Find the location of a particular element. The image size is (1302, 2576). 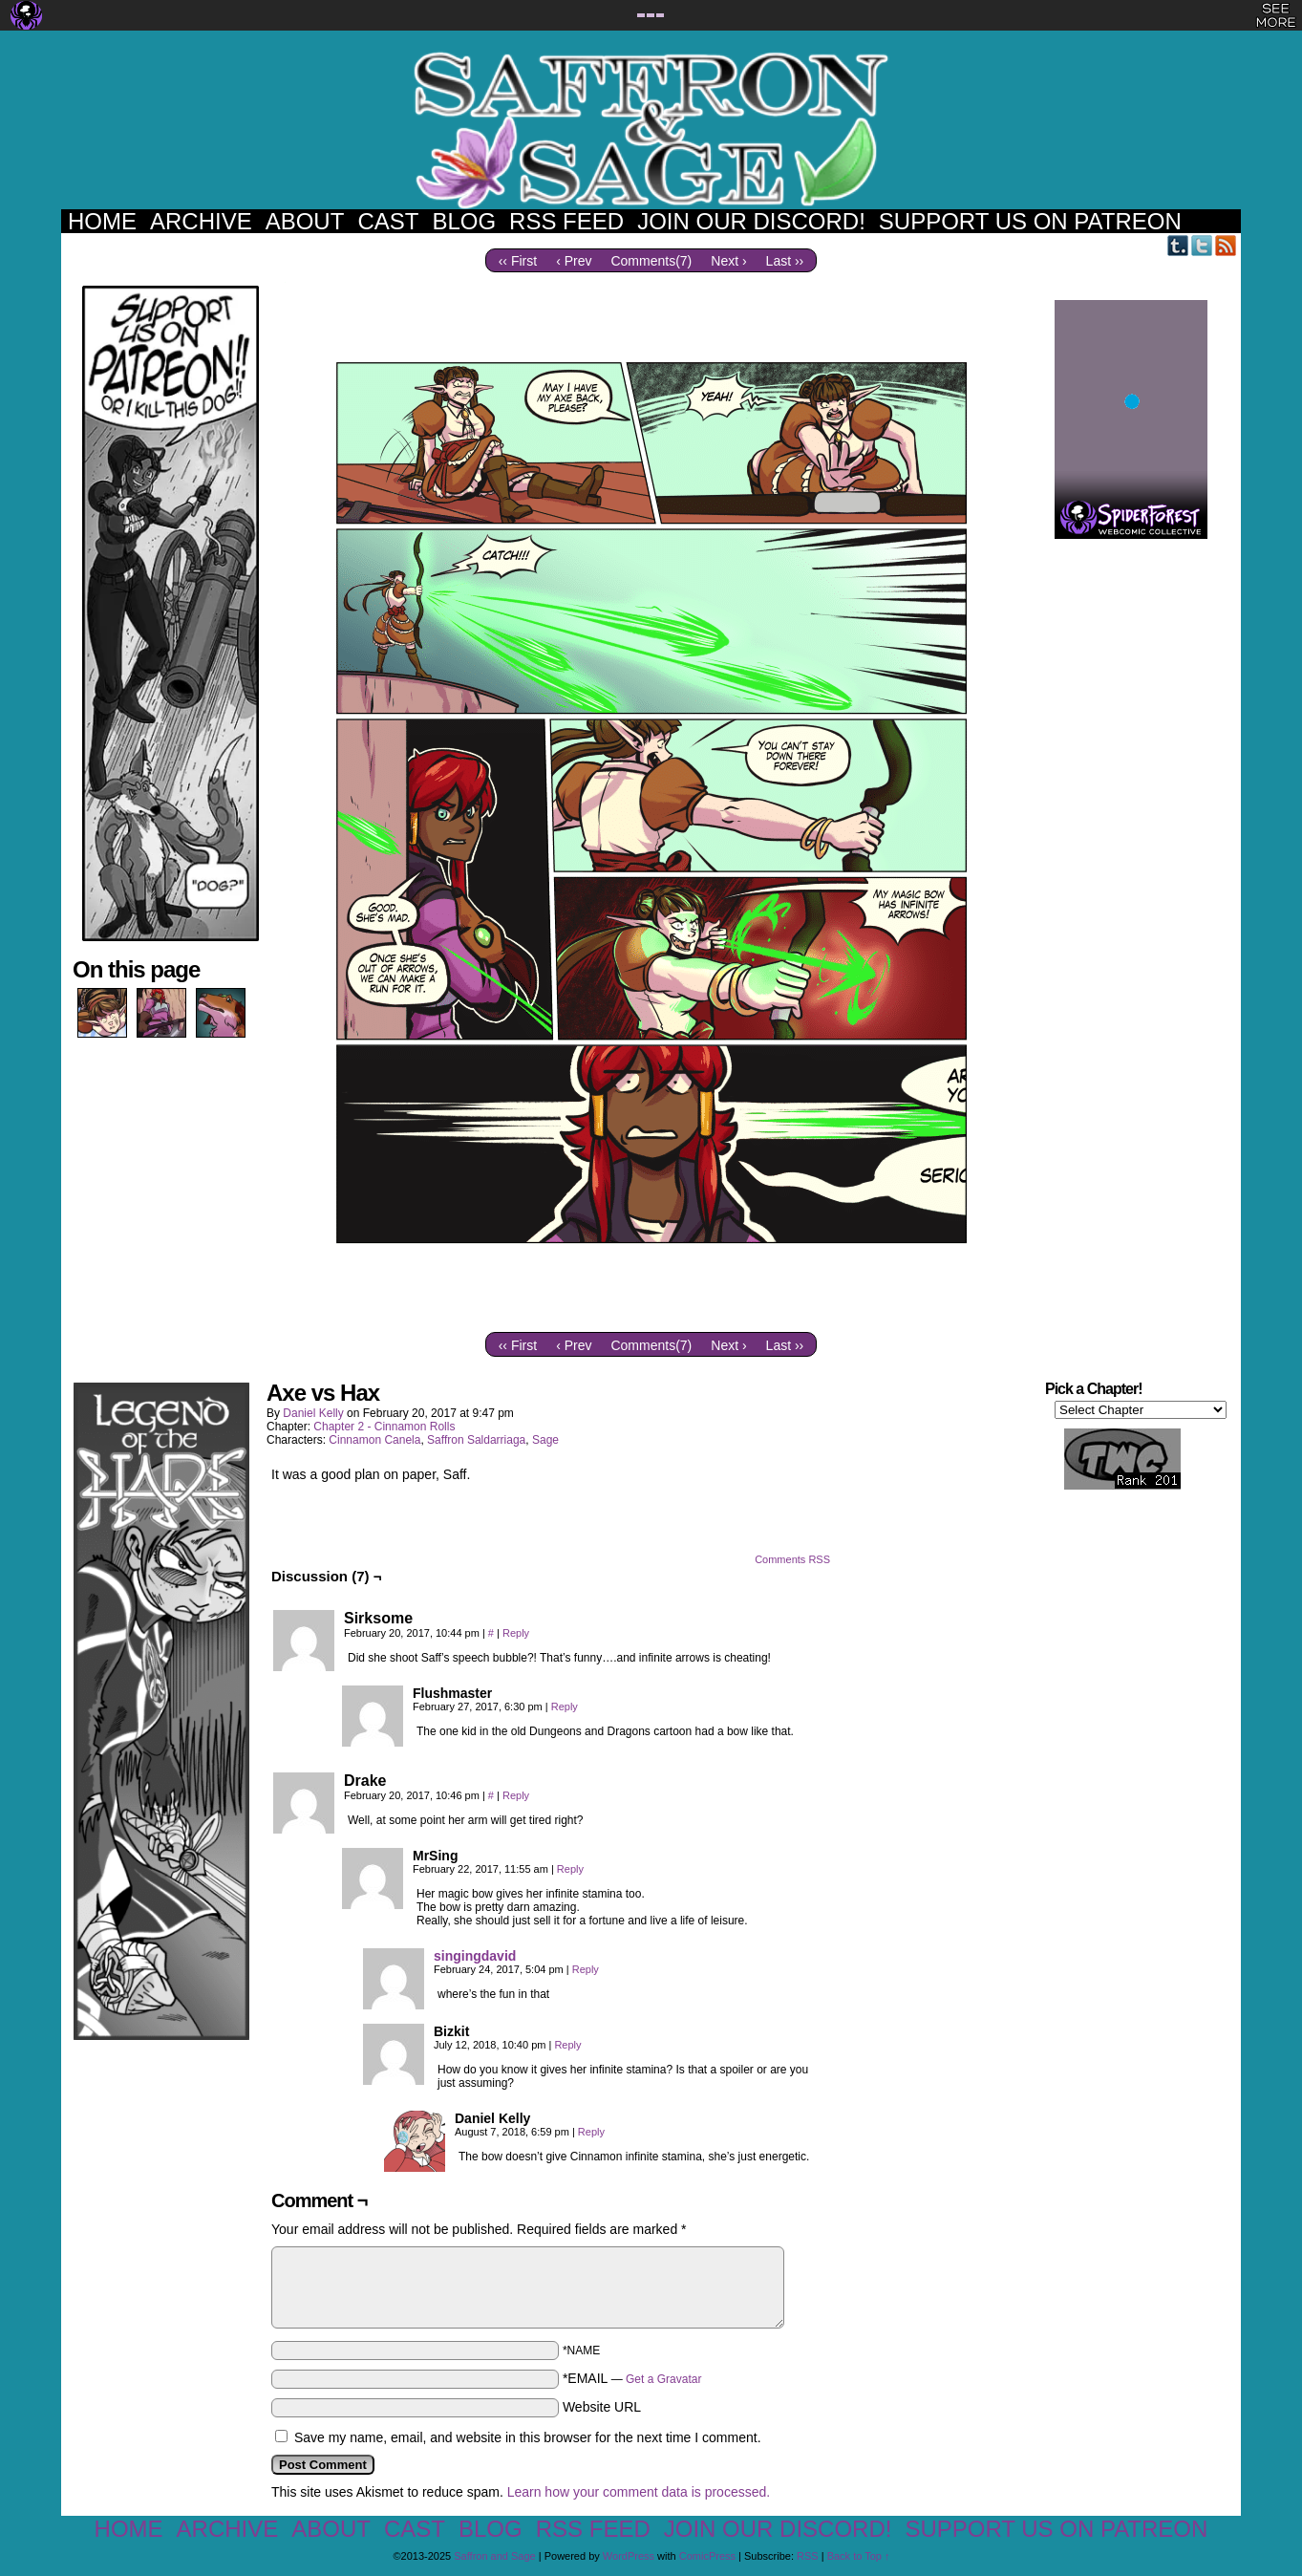

Save my name, email, and website in this browser for the next time I comment. is located at coordinates (527, 2437).